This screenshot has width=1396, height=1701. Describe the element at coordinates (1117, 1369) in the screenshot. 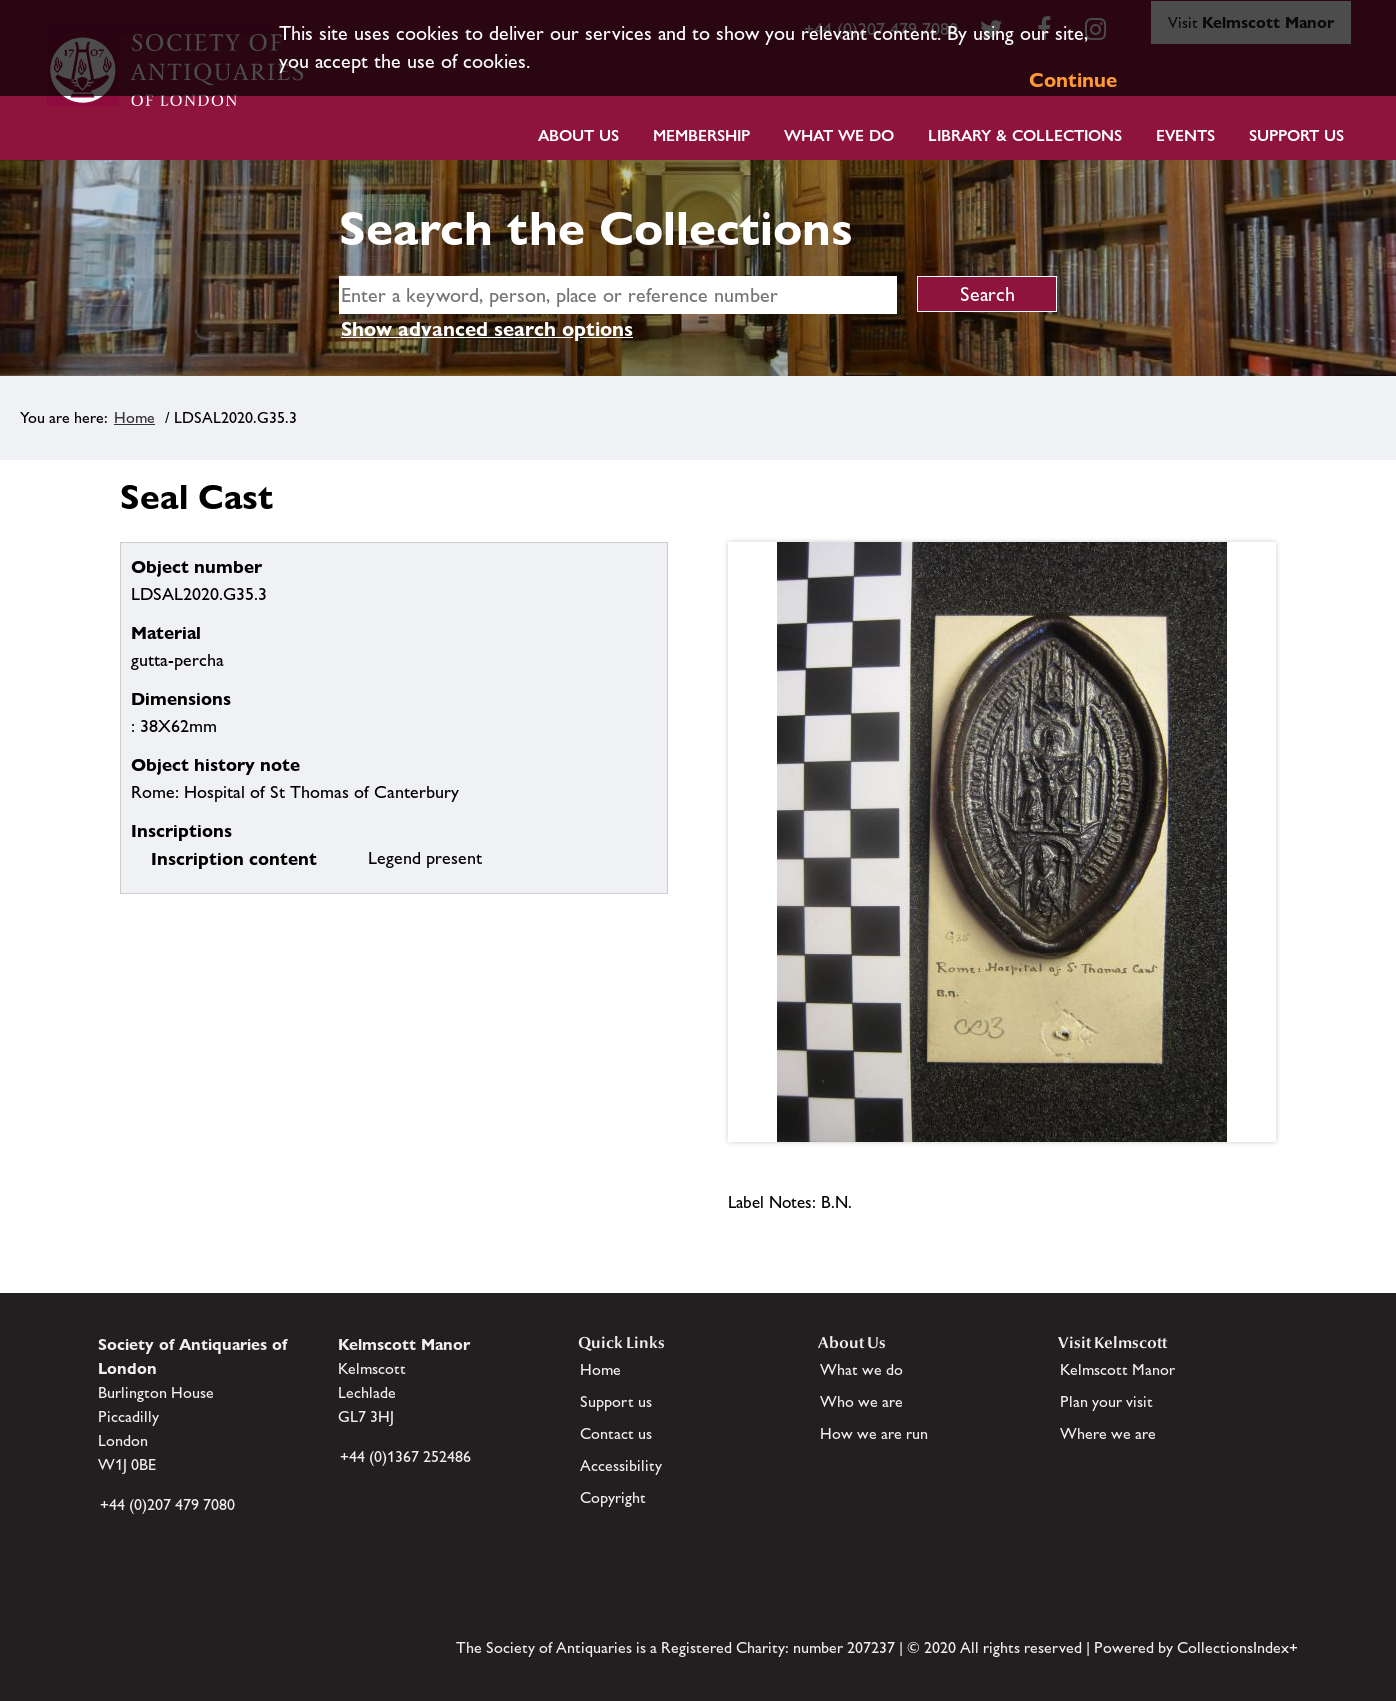

I see `Kelmscott Manor` at that location.